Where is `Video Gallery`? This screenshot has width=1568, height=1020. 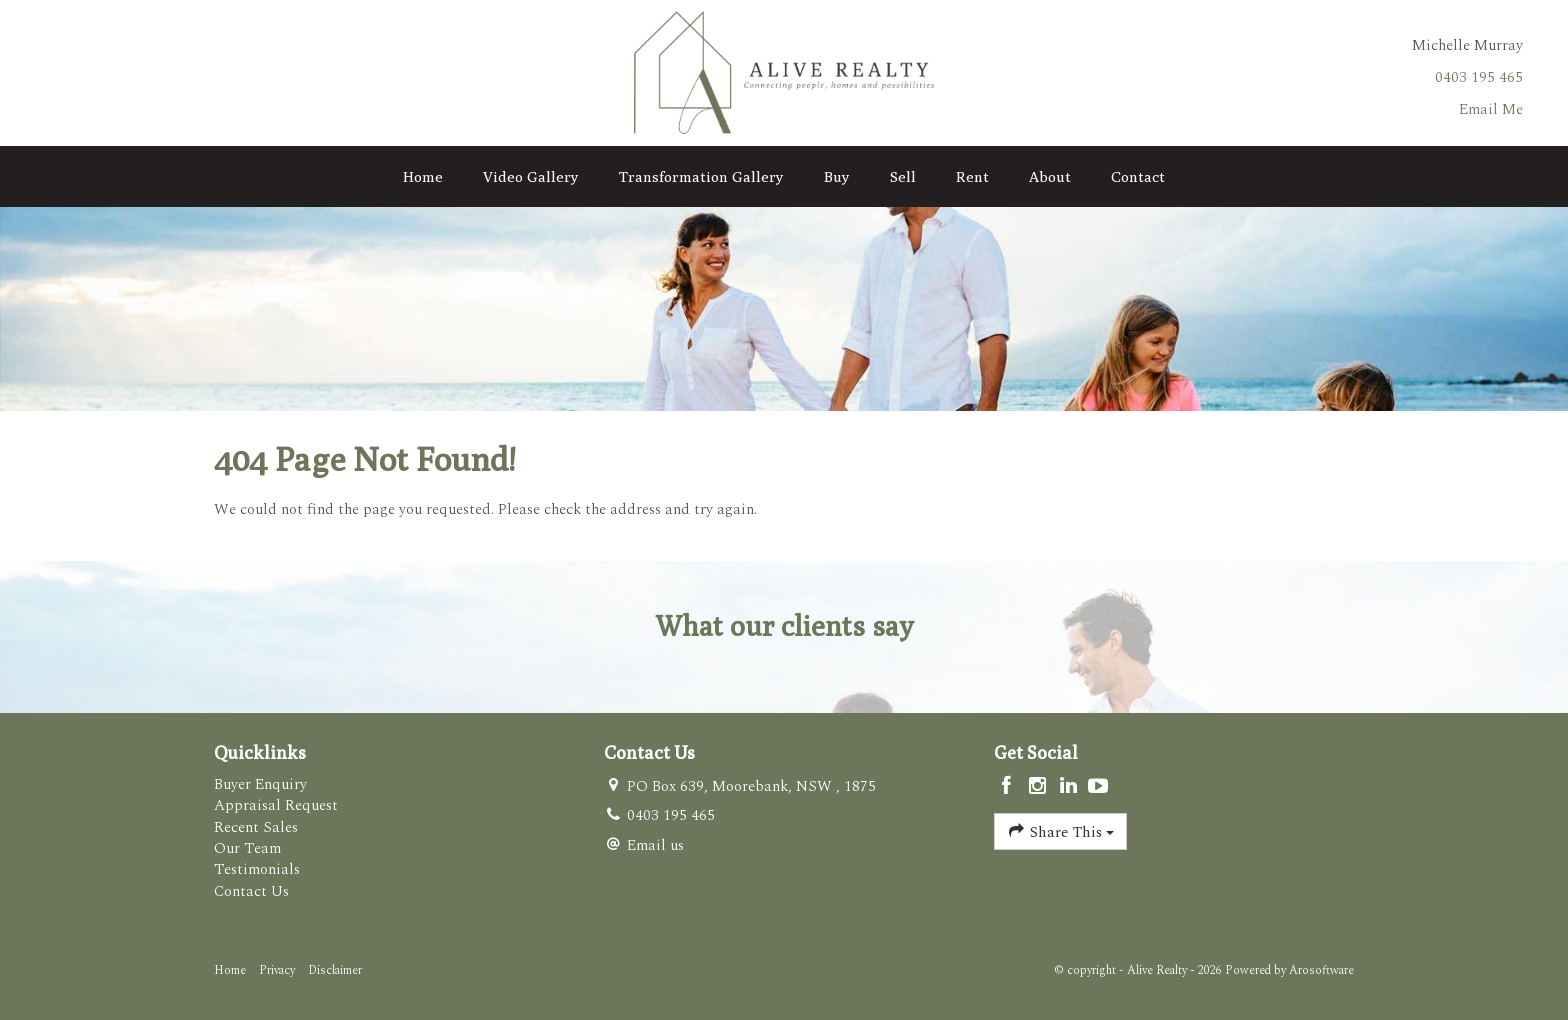
Video Gallery is located at coordinates (531, 176).